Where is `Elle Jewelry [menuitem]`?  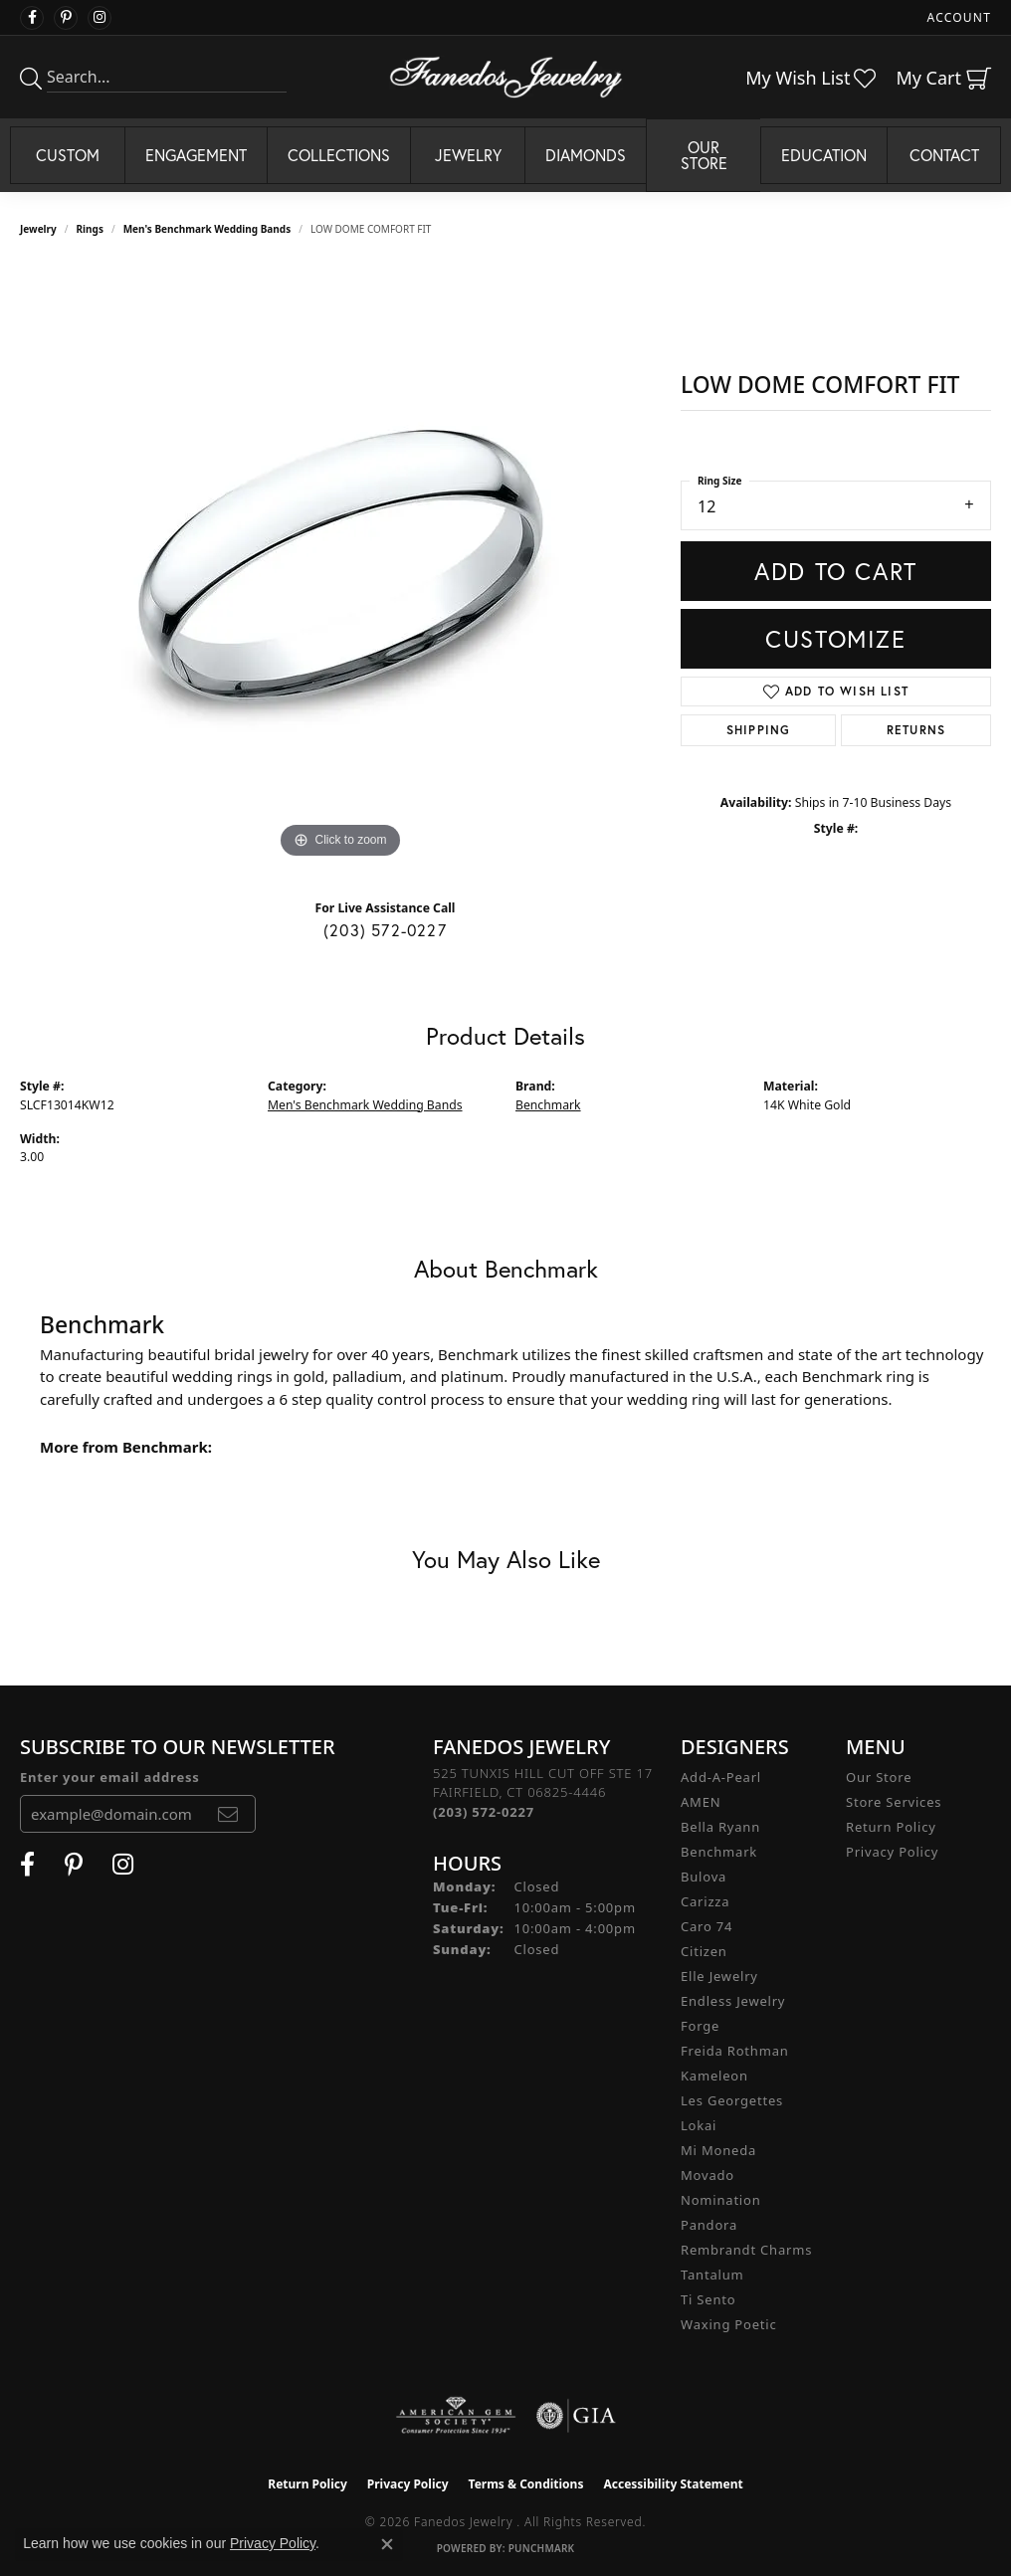
Elle Jewelry [menuitem] is located at coordinates (719, 1976).